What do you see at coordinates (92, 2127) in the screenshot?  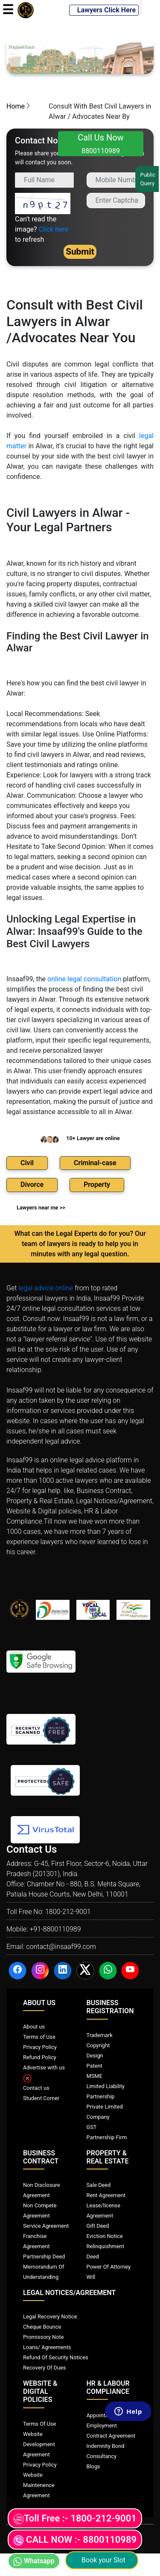 I see `GST` at bounding box center [92, 2127].